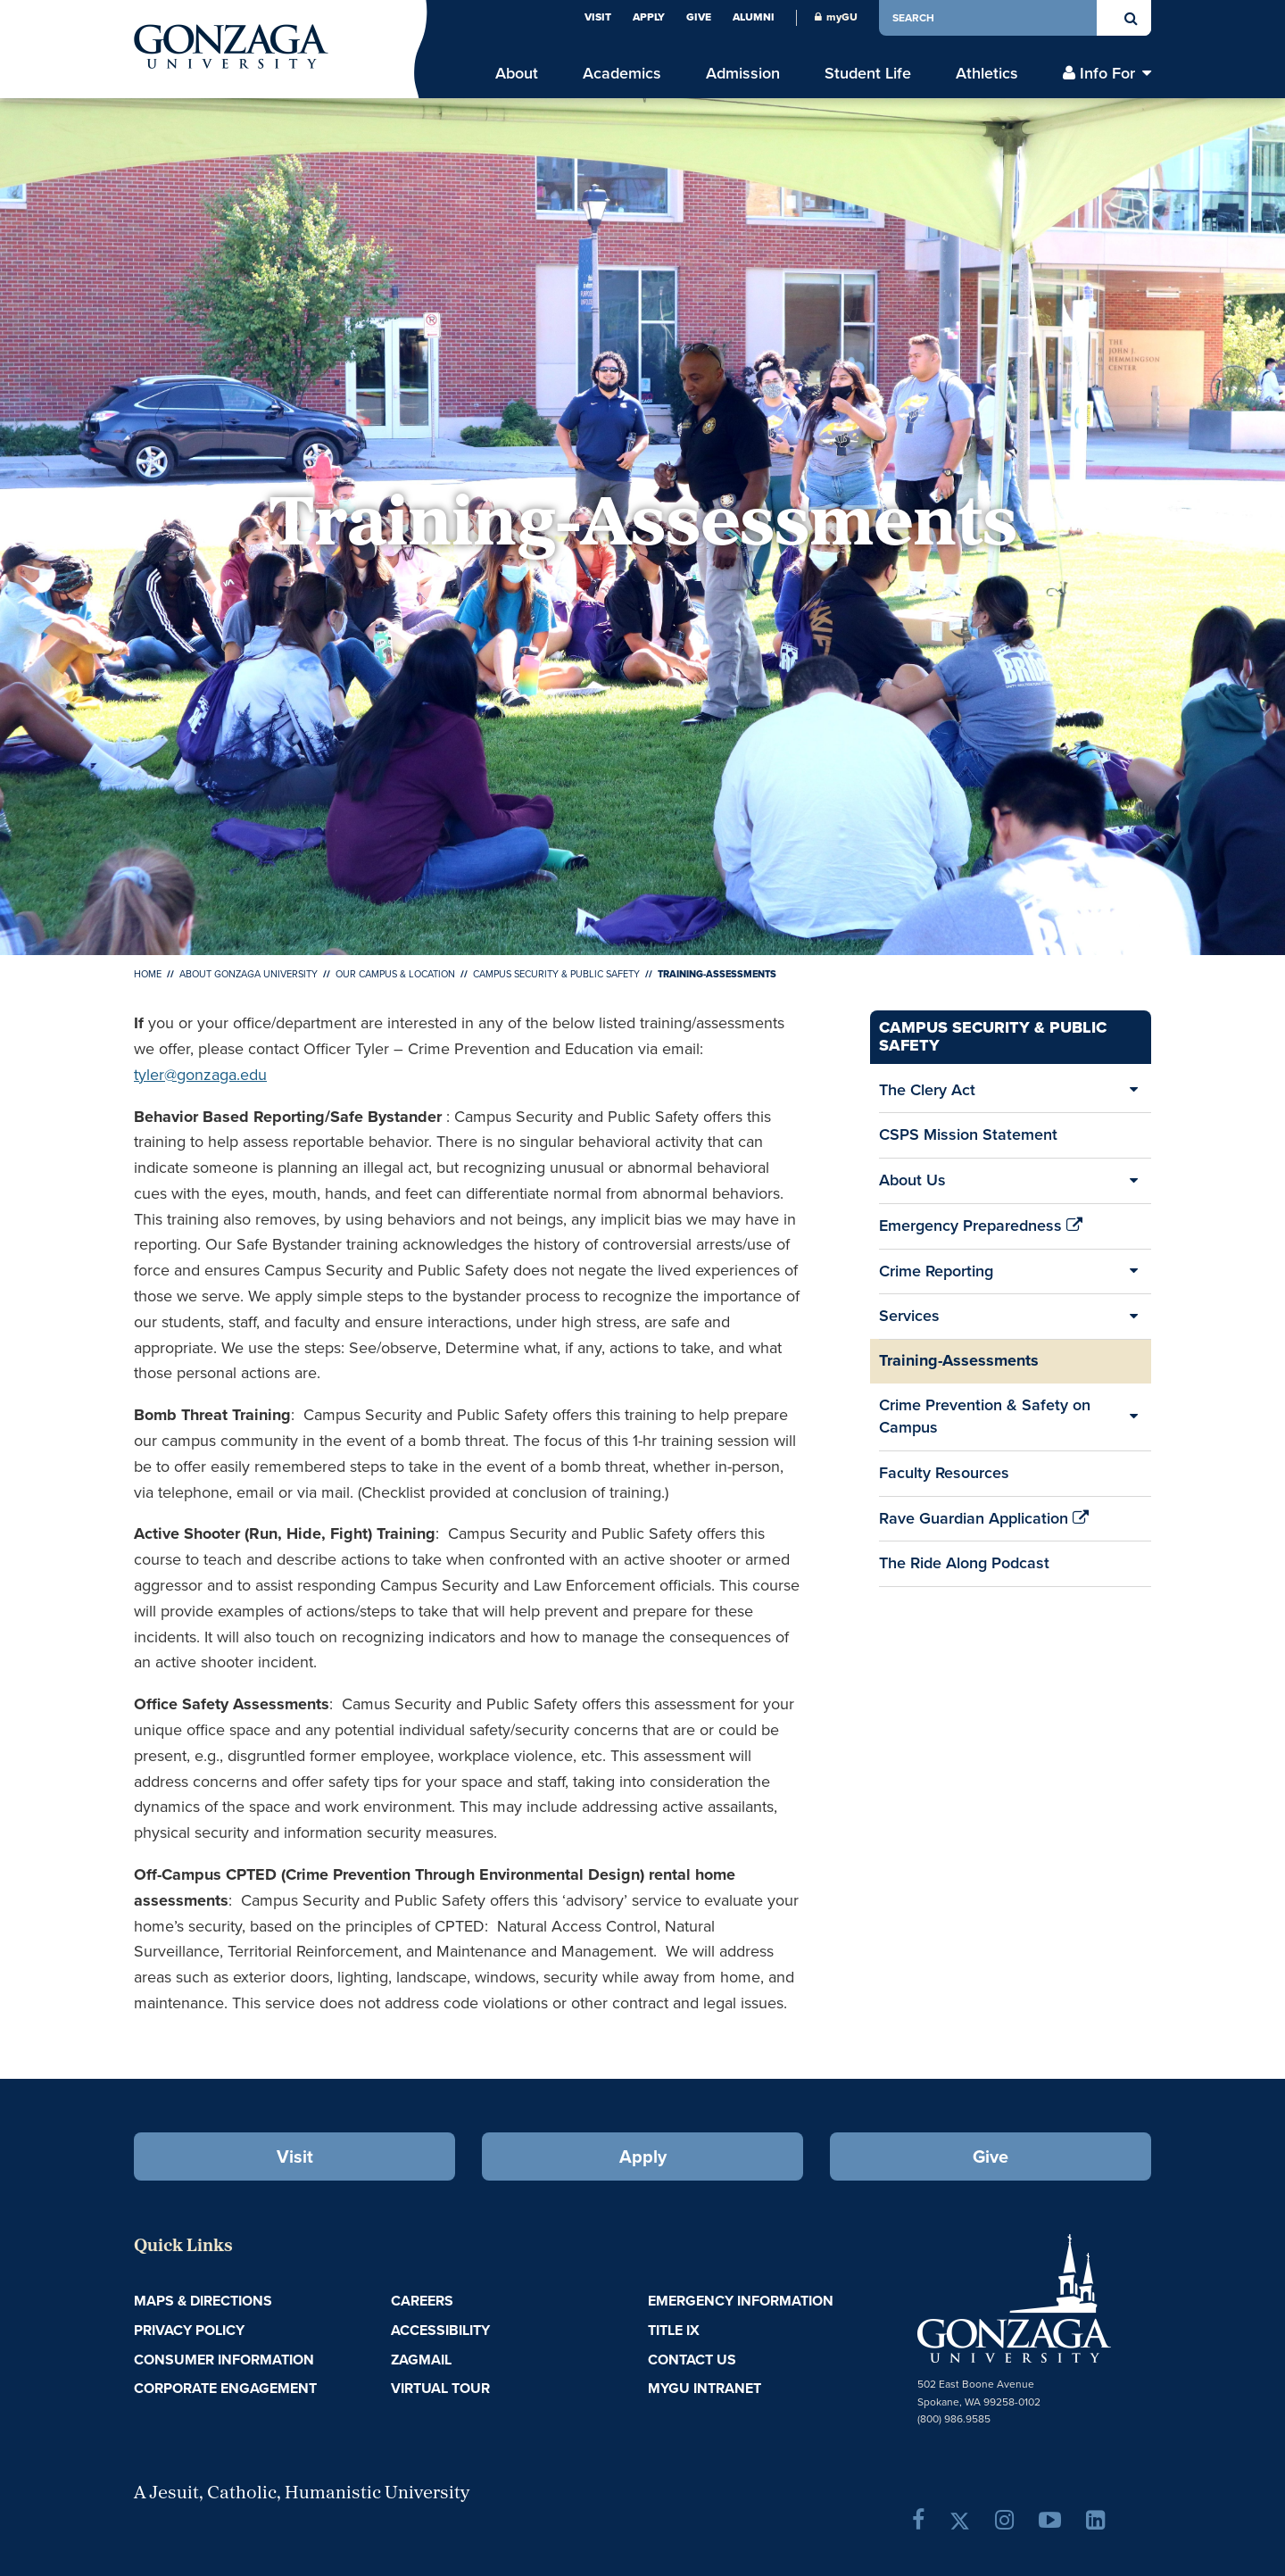  Describe the element at coordinates (698, 17) in the screenshot. I see `Give` at that location.